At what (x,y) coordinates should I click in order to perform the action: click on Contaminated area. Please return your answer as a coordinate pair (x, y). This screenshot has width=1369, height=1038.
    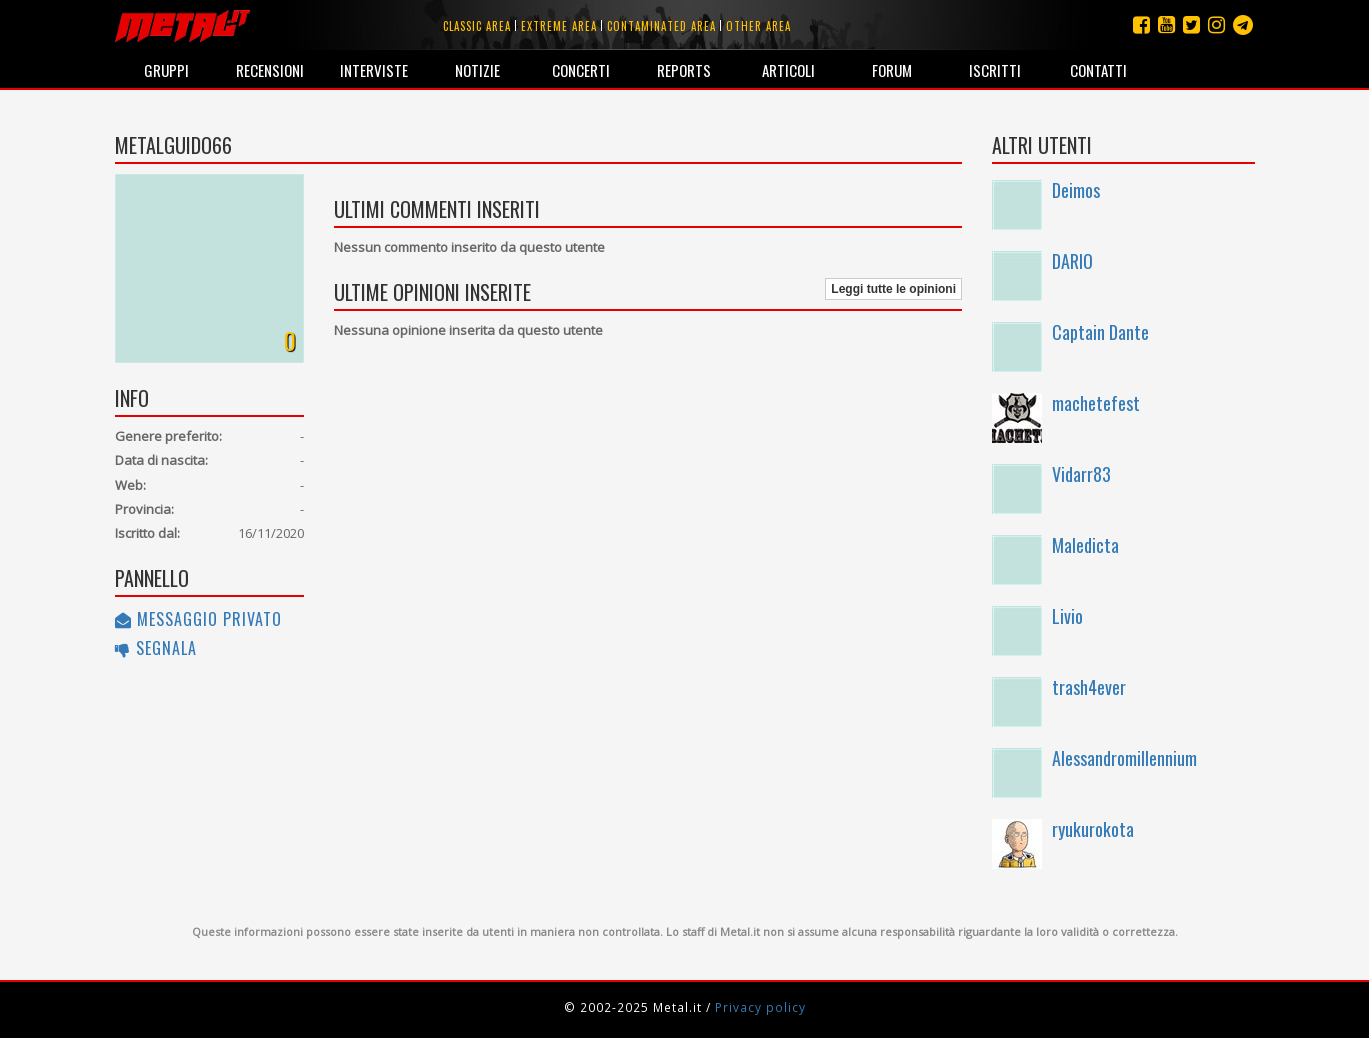
    Looking at the image, I should click on (661, 26).